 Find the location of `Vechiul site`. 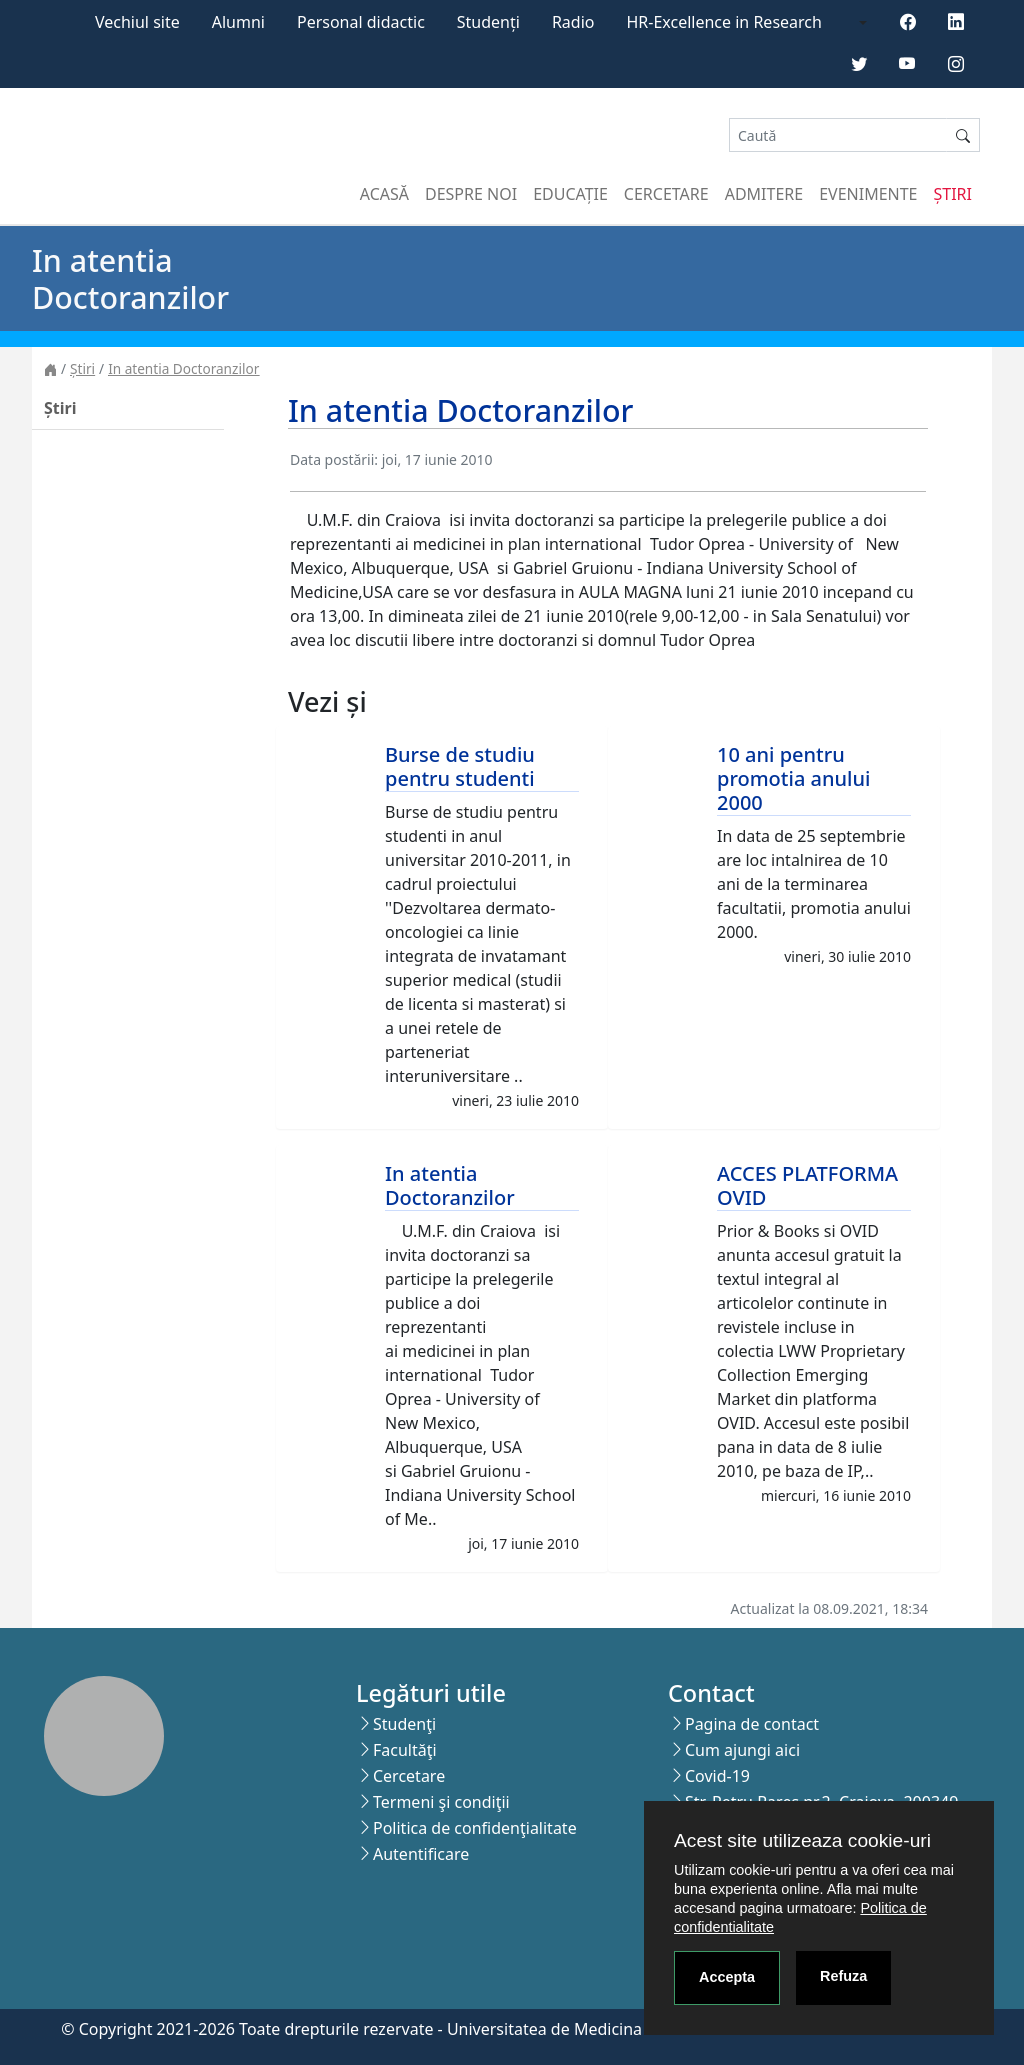

Vechiul site is located at coordinates (137, 22).